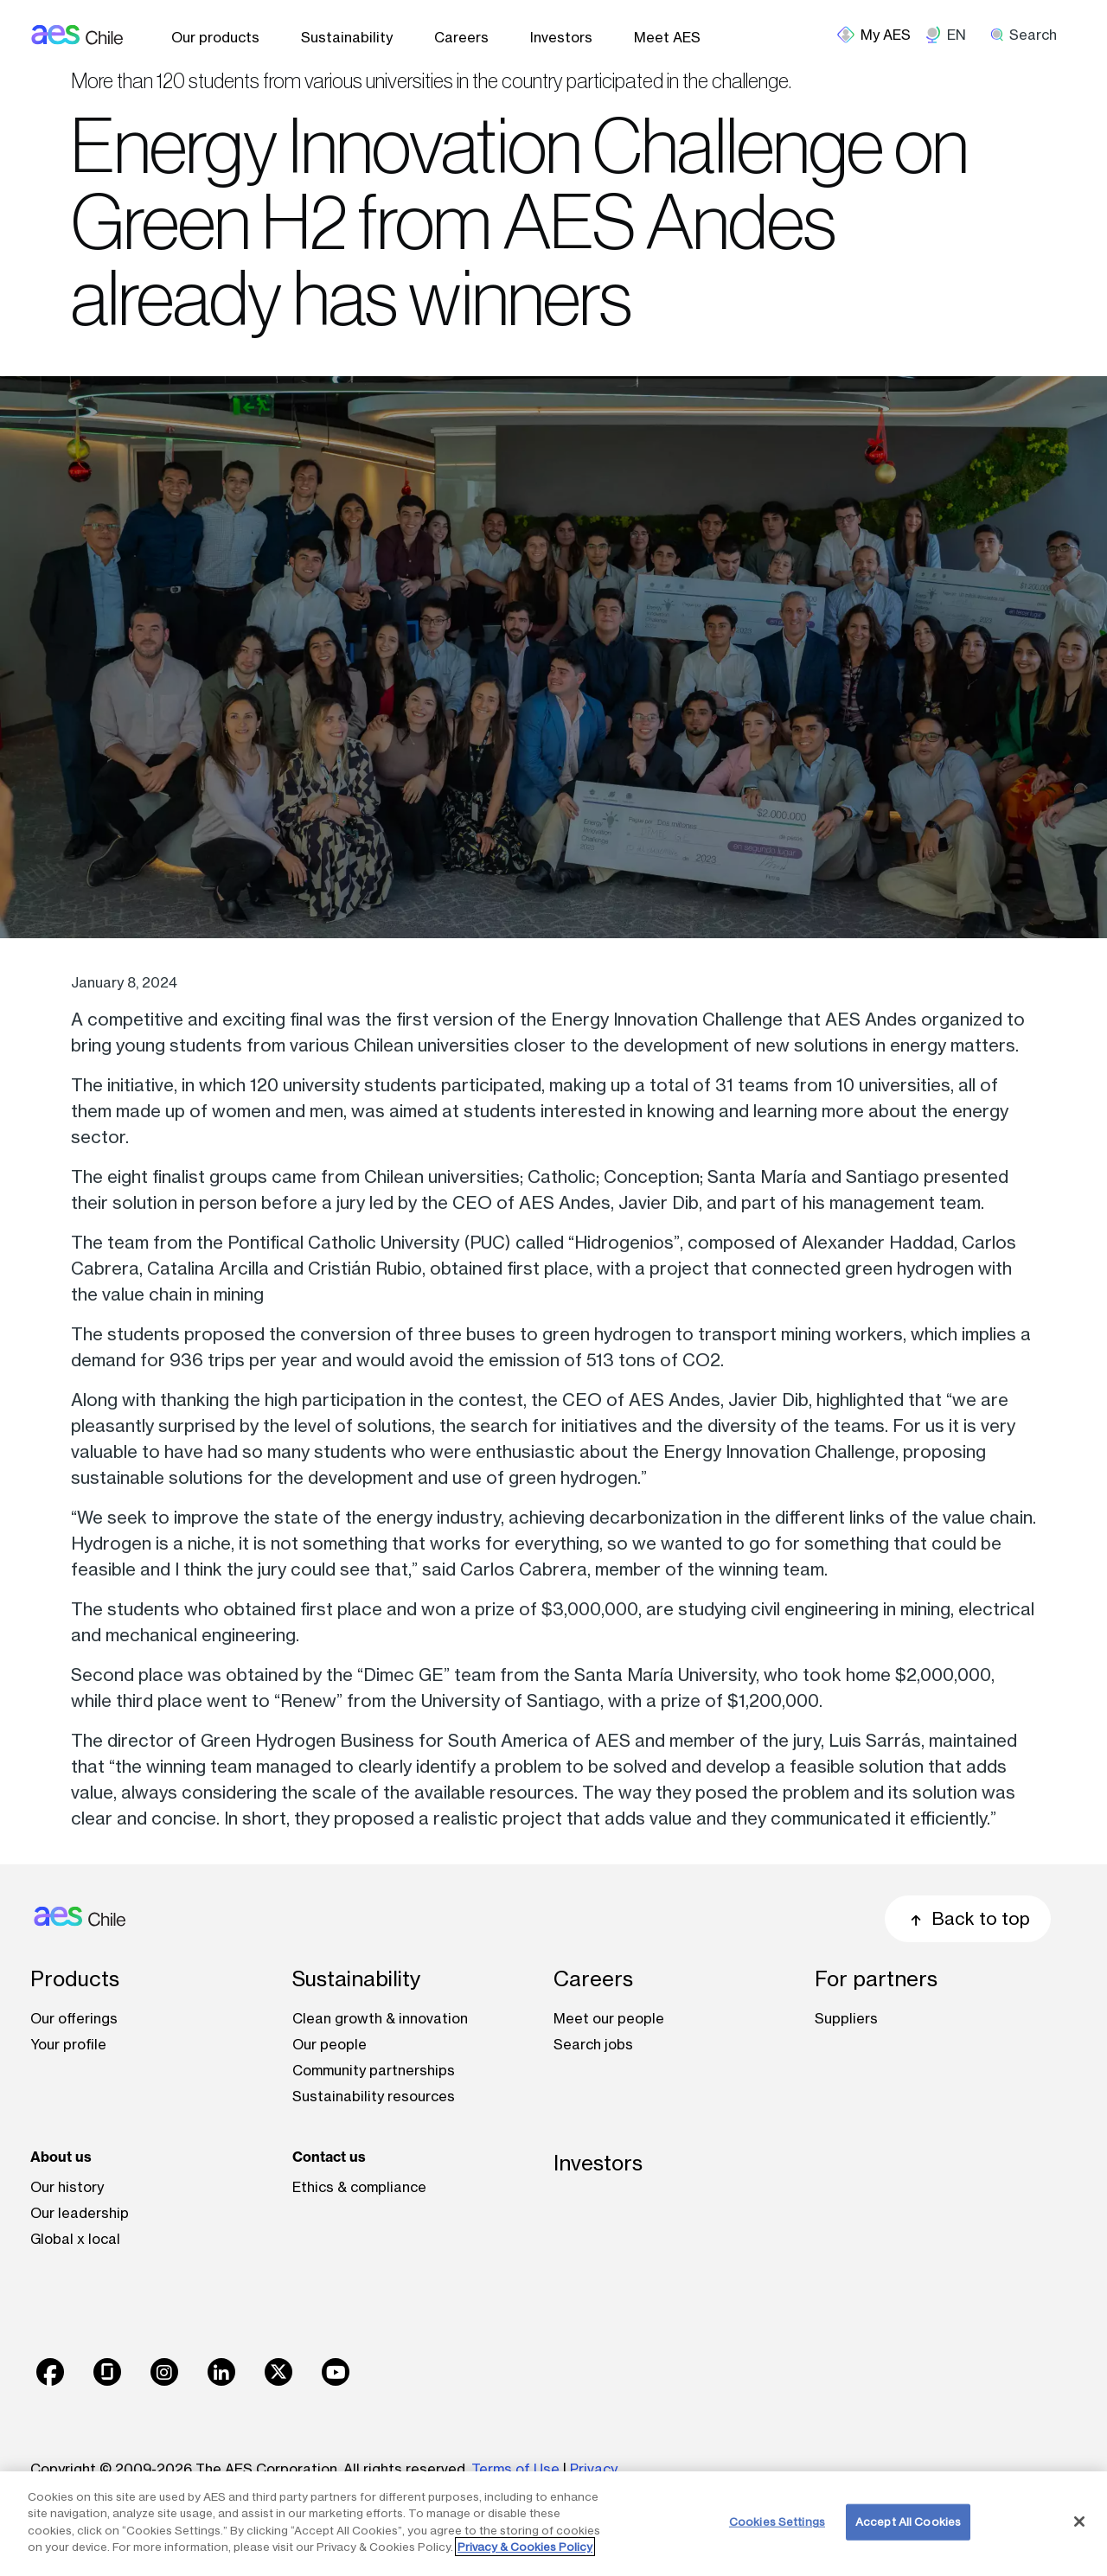  Describe the element at coordinates (347, 37) in the screenshot. I see `Sustainability` at that location.